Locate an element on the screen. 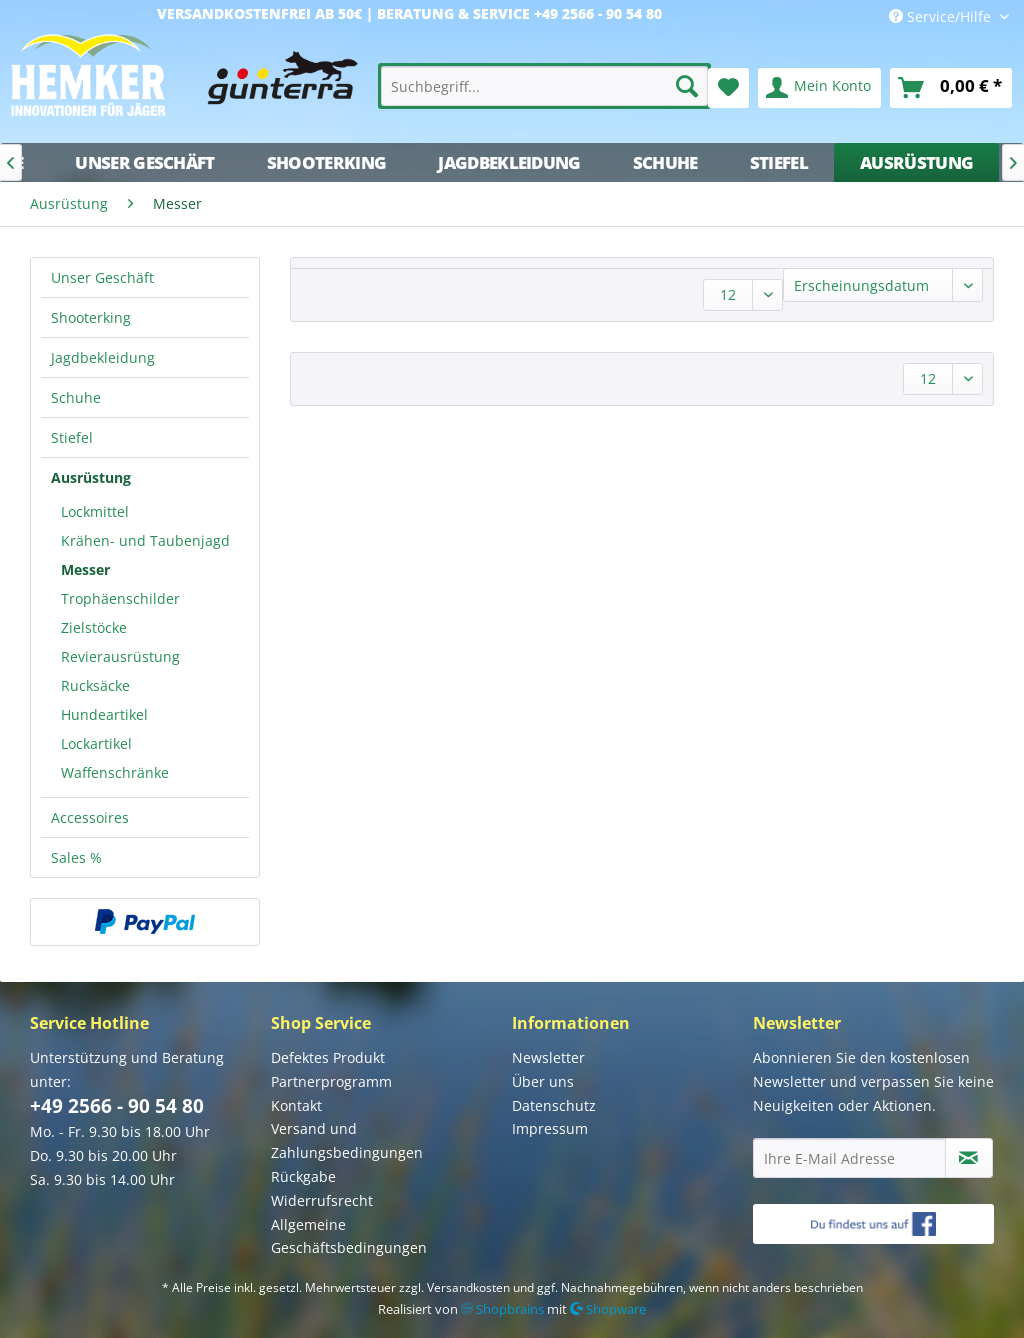  Kontakt is located at coordinates (296, 1105).